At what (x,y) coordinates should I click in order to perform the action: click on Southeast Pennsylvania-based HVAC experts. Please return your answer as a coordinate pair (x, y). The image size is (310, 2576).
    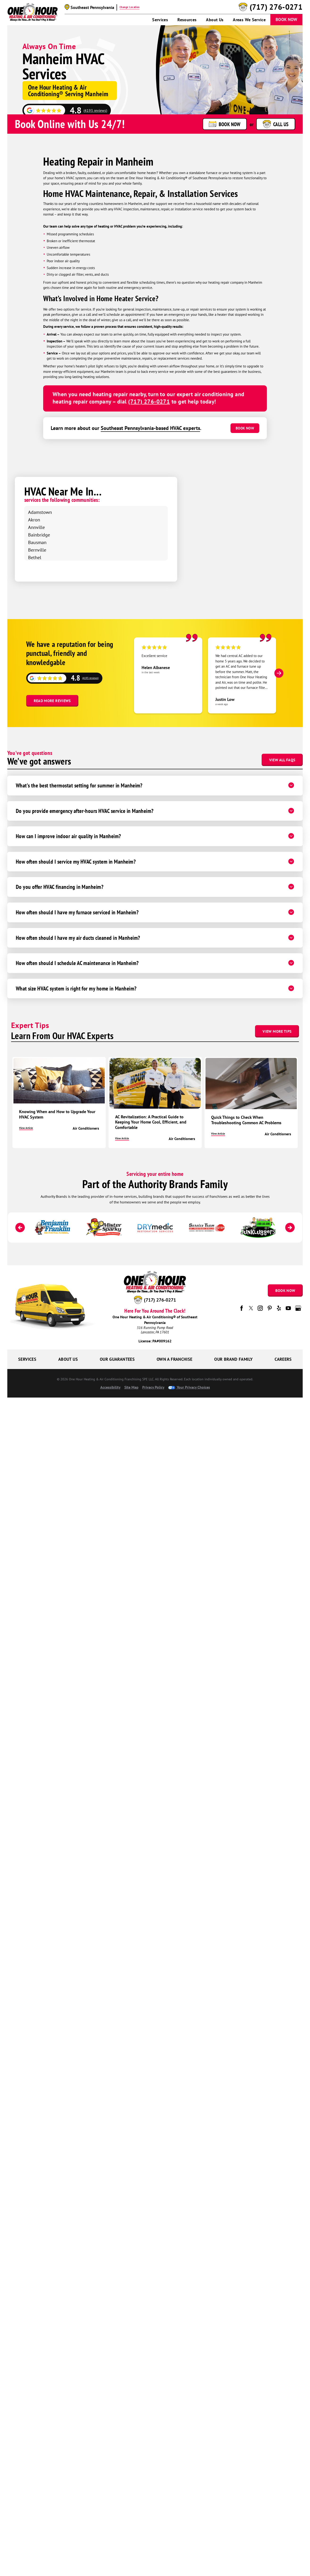
    Looking at the image, I should click on (150, 428).